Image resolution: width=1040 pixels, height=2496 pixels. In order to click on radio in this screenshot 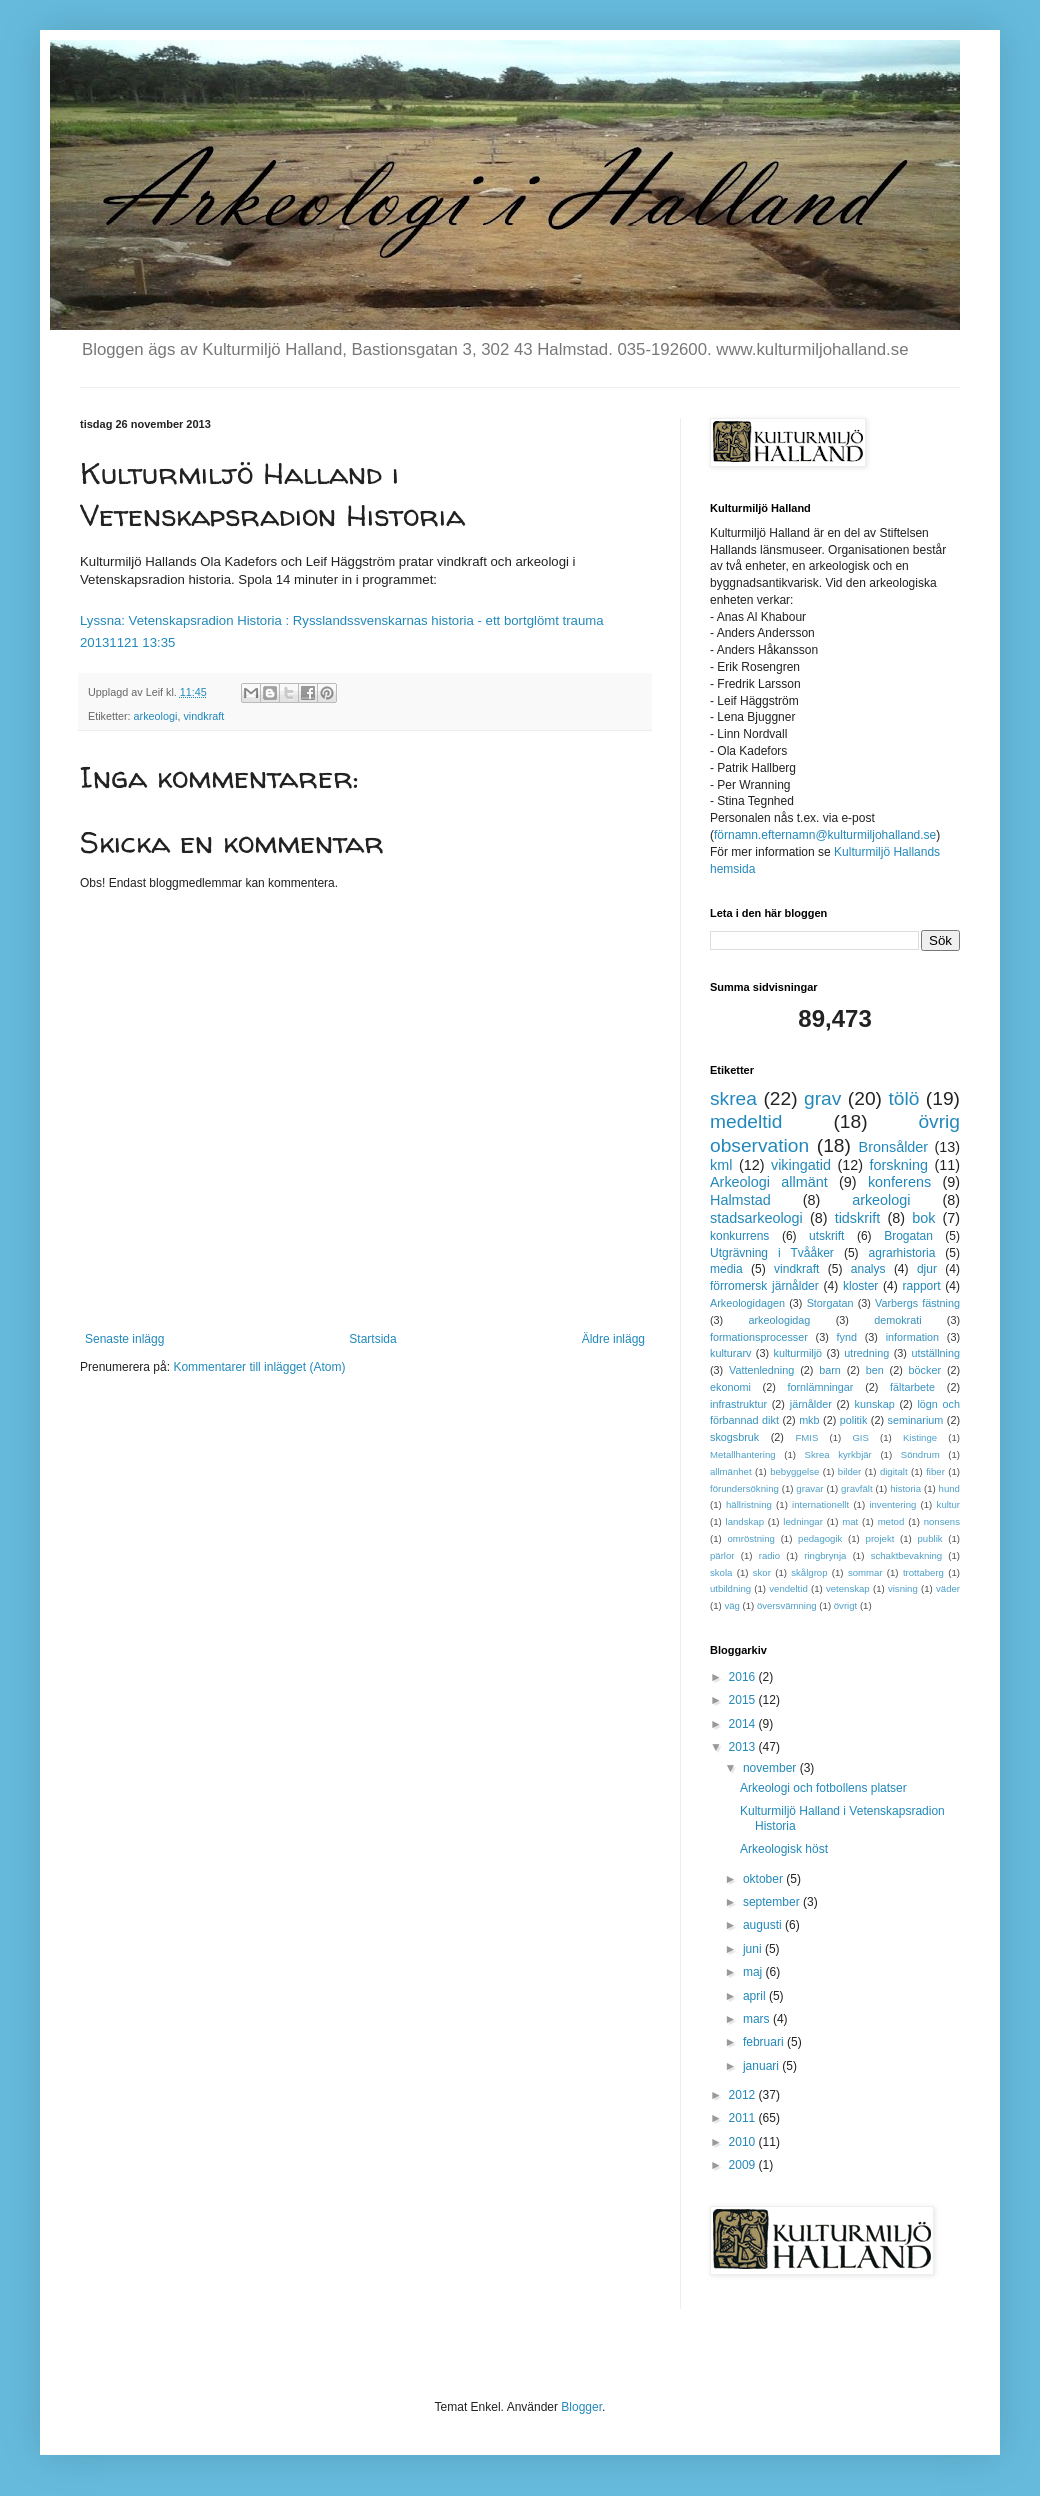, I will do `click(769, 1555)`.